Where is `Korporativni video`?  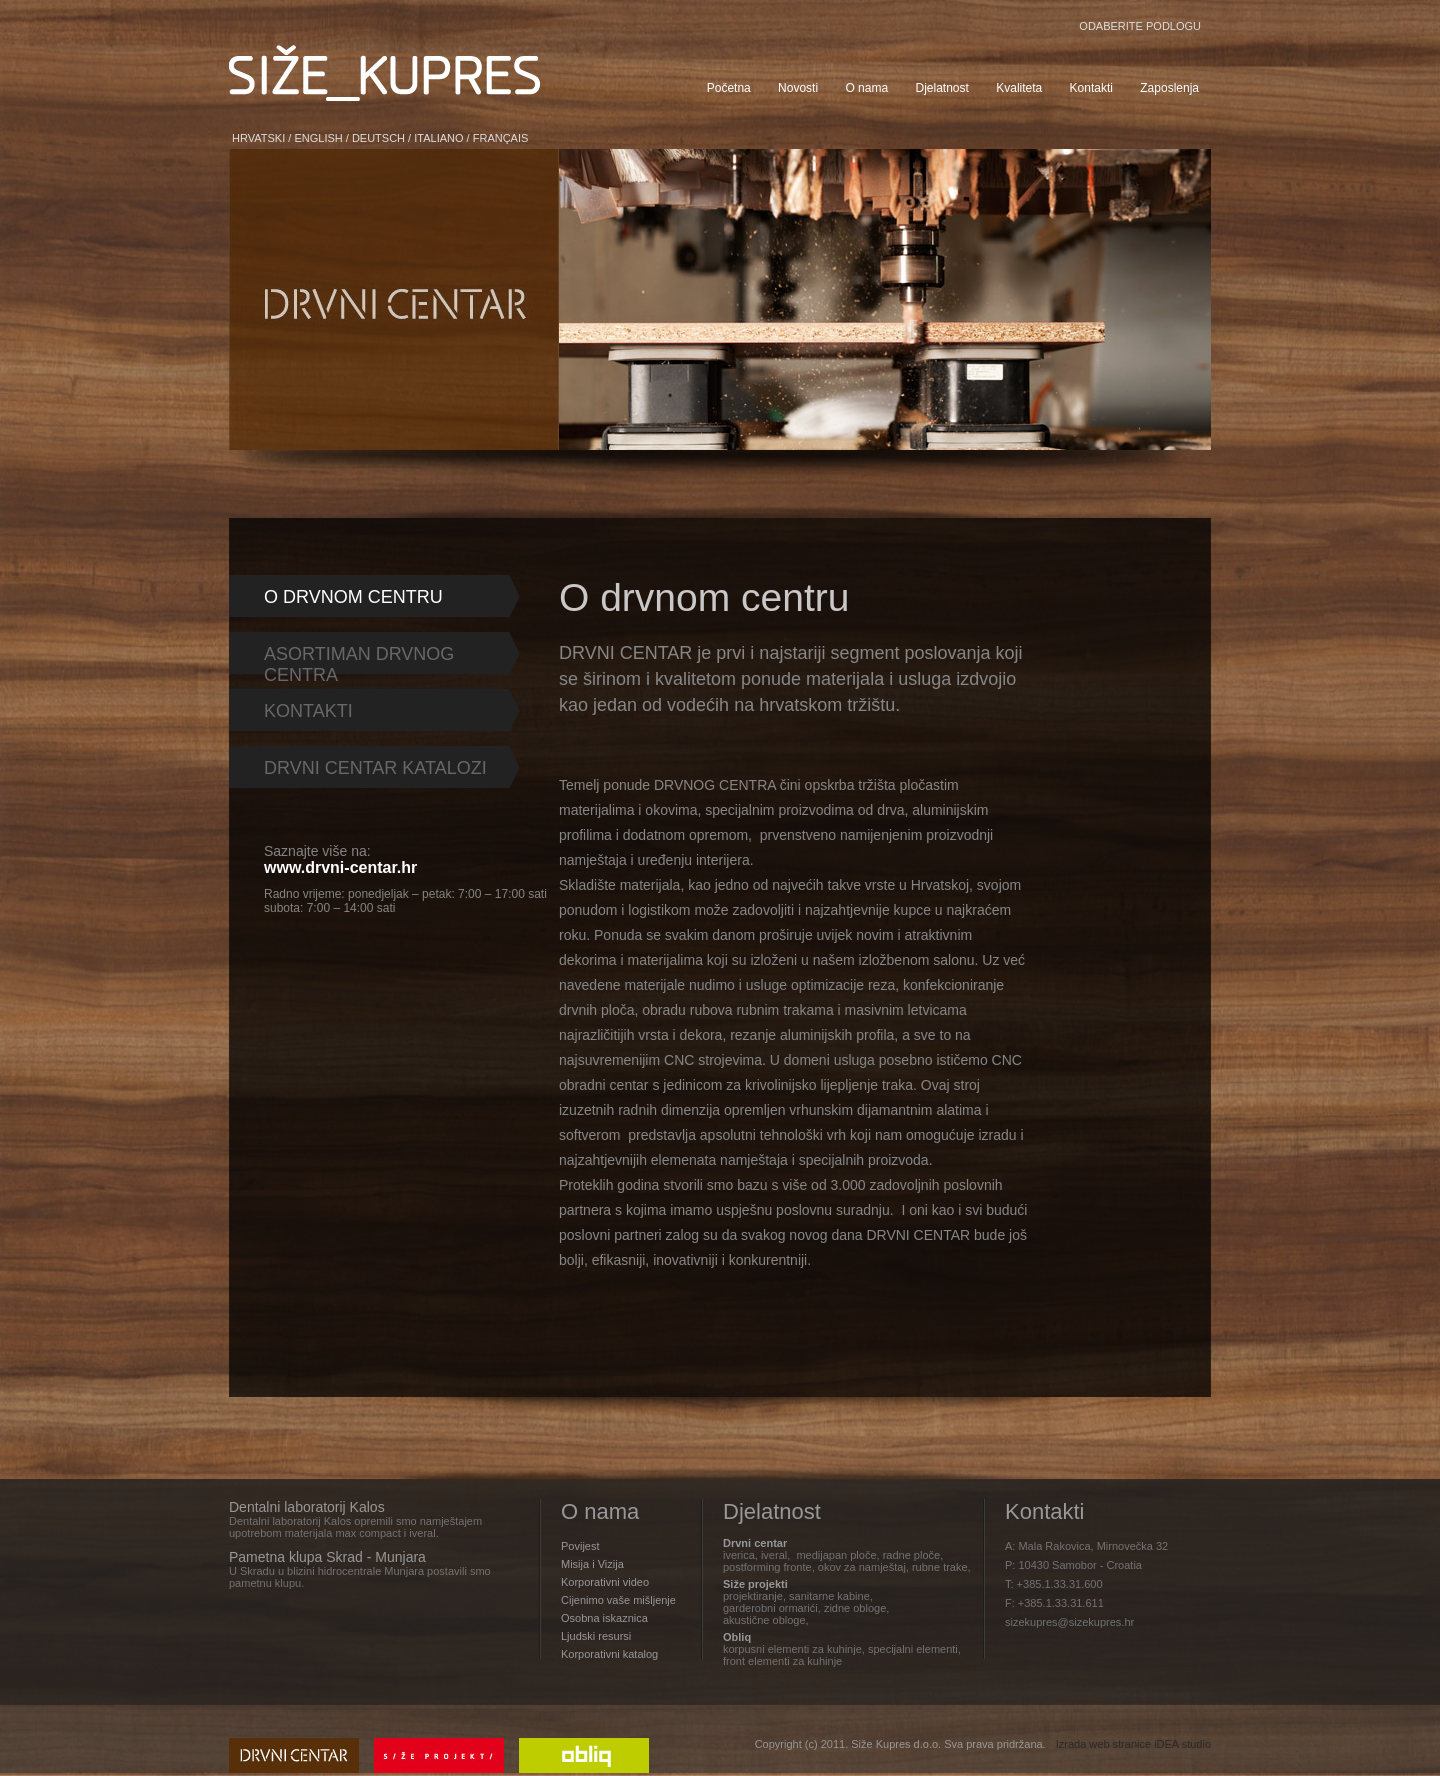 Korporativni video is located at coordinates (605, 1582).